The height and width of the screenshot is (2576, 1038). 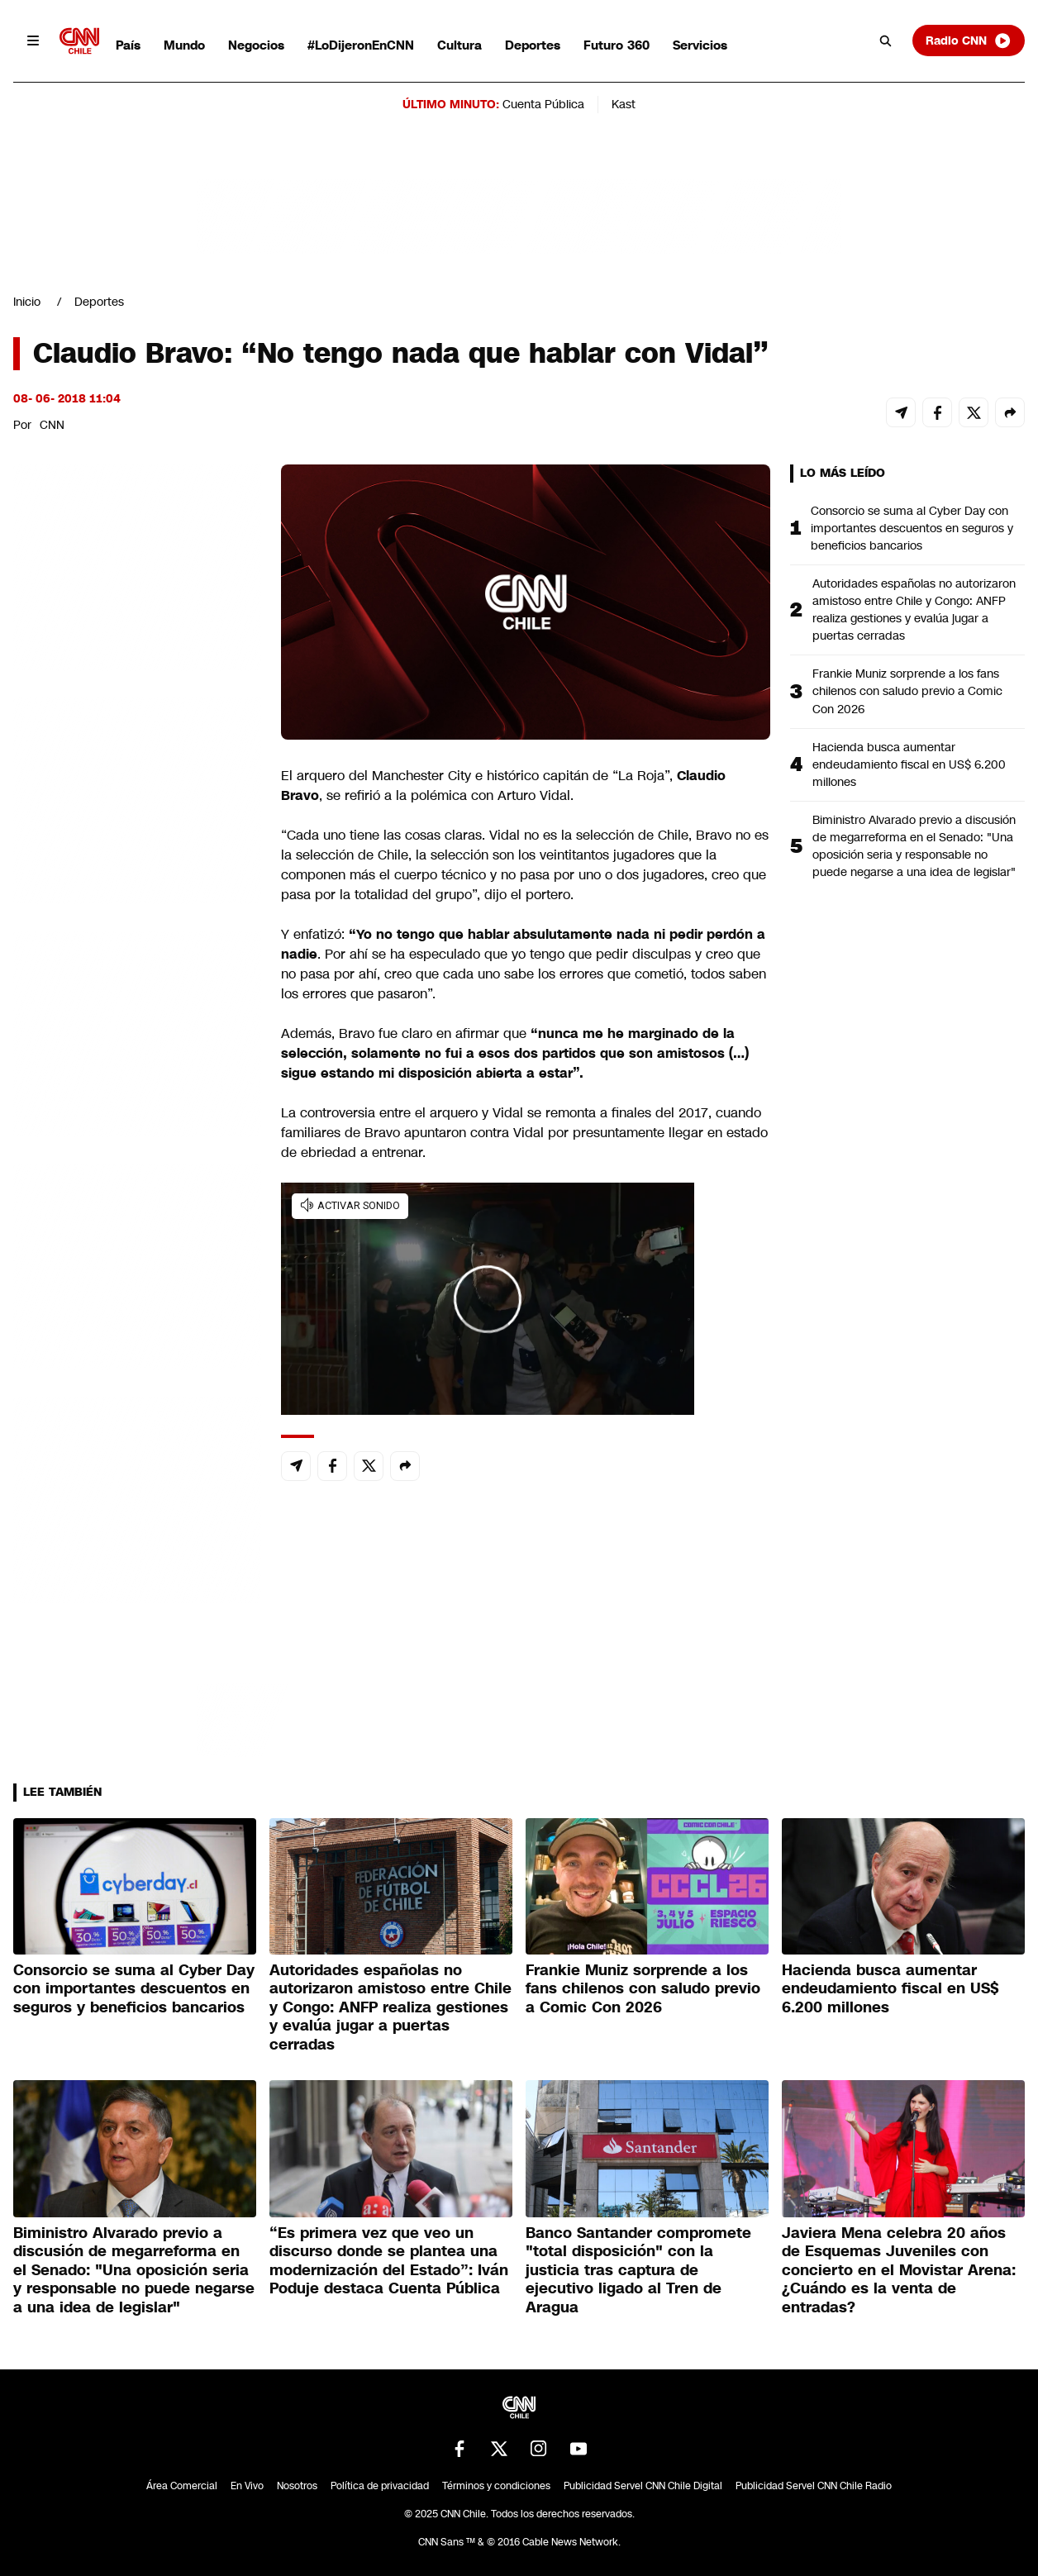 I want to click on Publicidad Servel CNN Chile Radio, so click(x=814, y=2486).